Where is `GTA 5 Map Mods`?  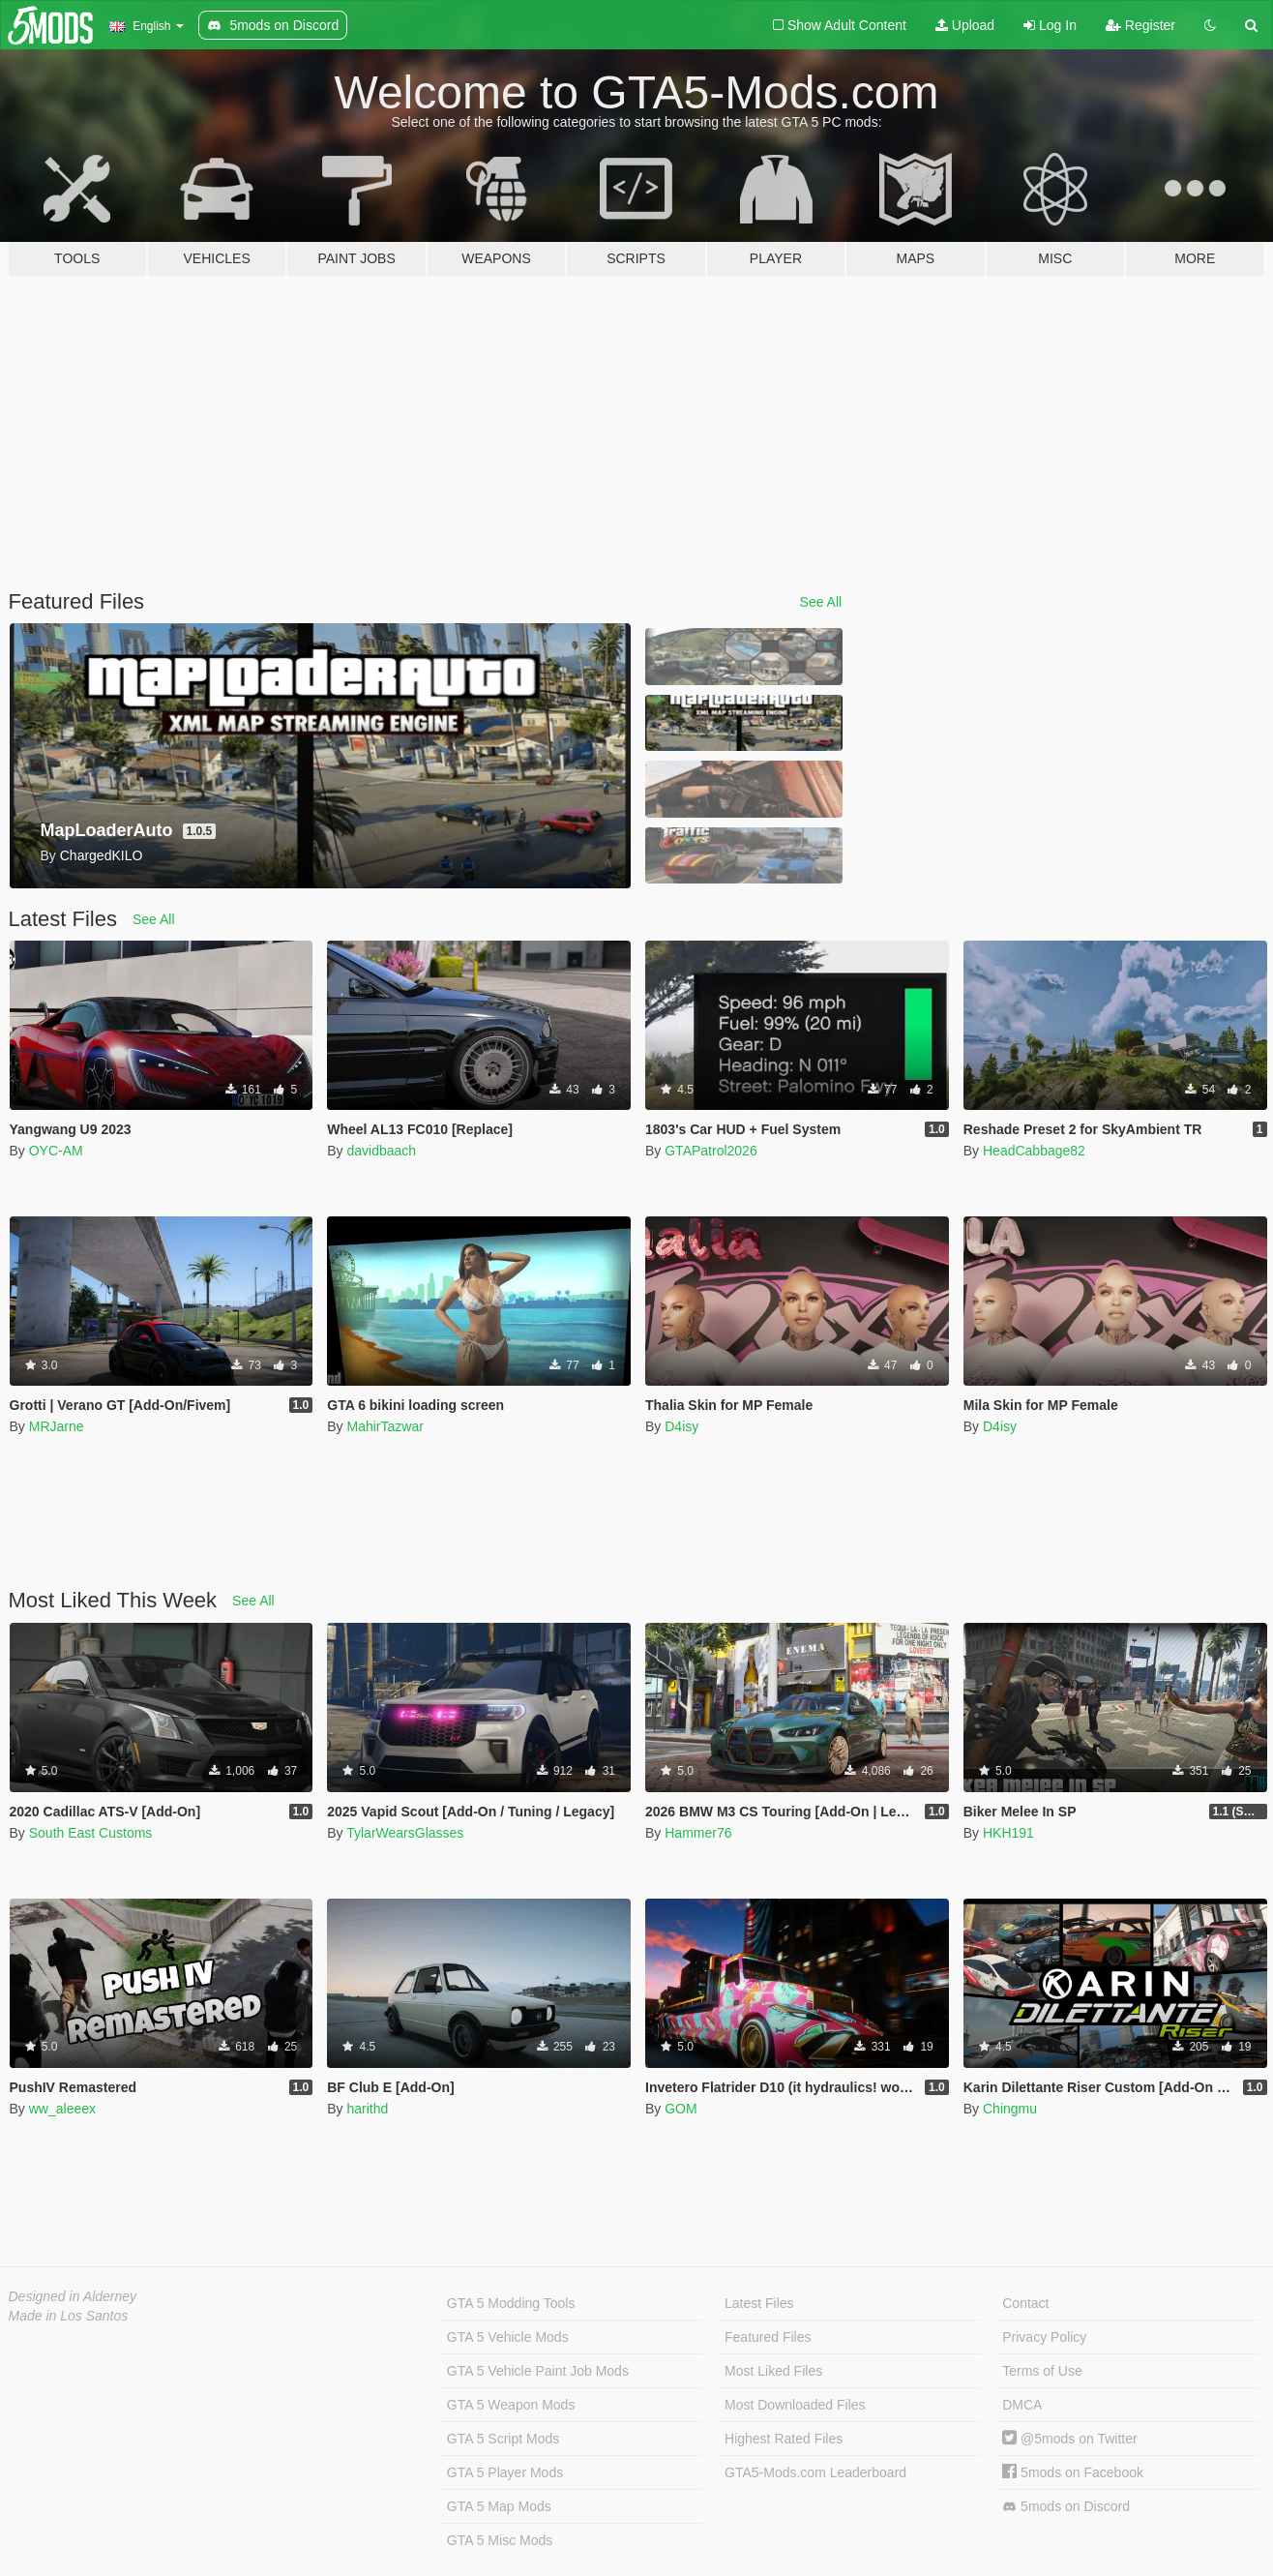 GTA 5 Map Mods is located at coordinates (499, 2506).